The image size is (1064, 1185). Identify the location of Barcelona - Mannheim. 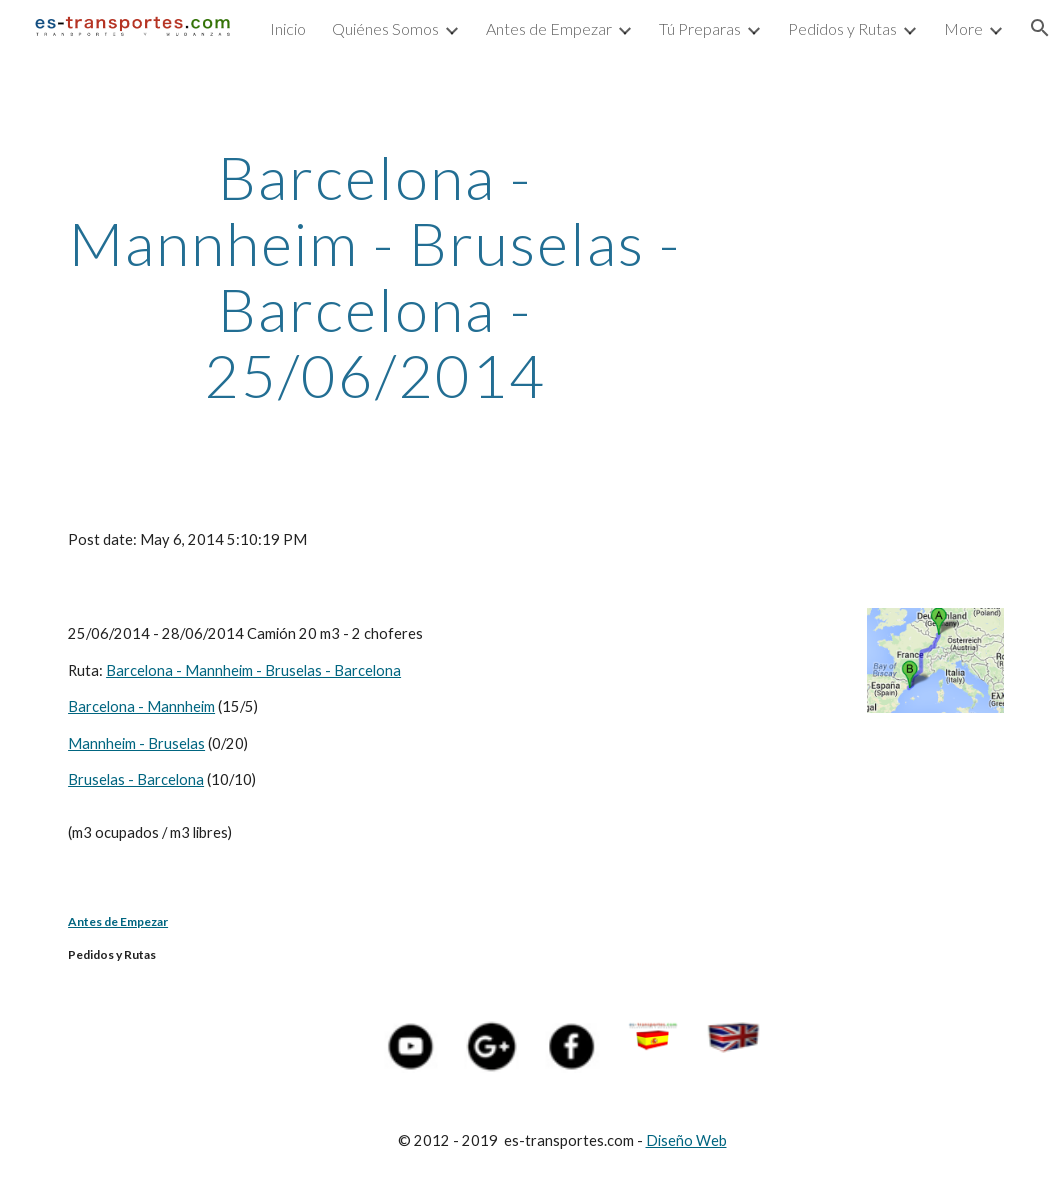
(141, 706).